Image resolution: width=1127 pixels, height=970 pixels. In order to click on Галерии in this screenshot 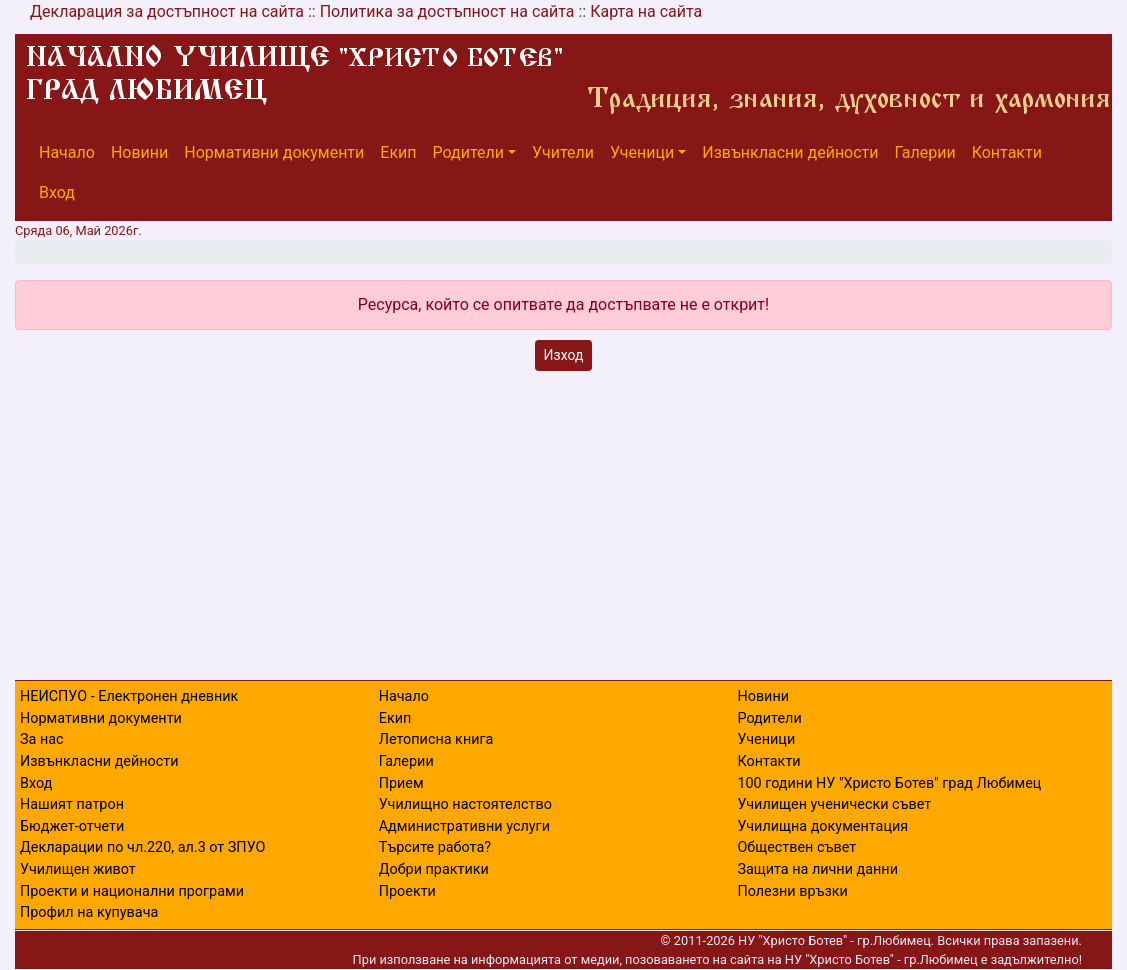, I will do `click(925, 152)`.